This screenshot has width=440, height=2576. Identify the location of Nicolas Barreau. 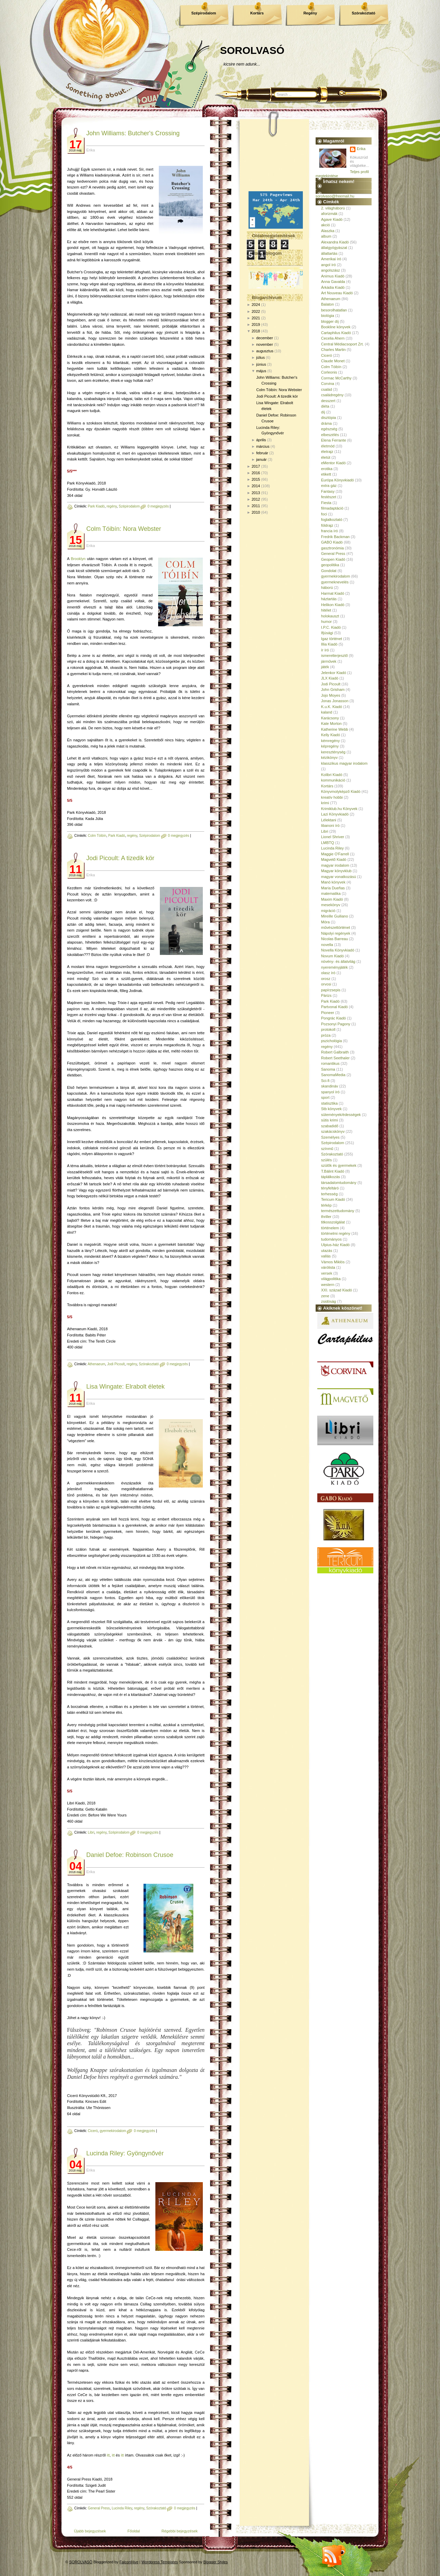
(334, 939).